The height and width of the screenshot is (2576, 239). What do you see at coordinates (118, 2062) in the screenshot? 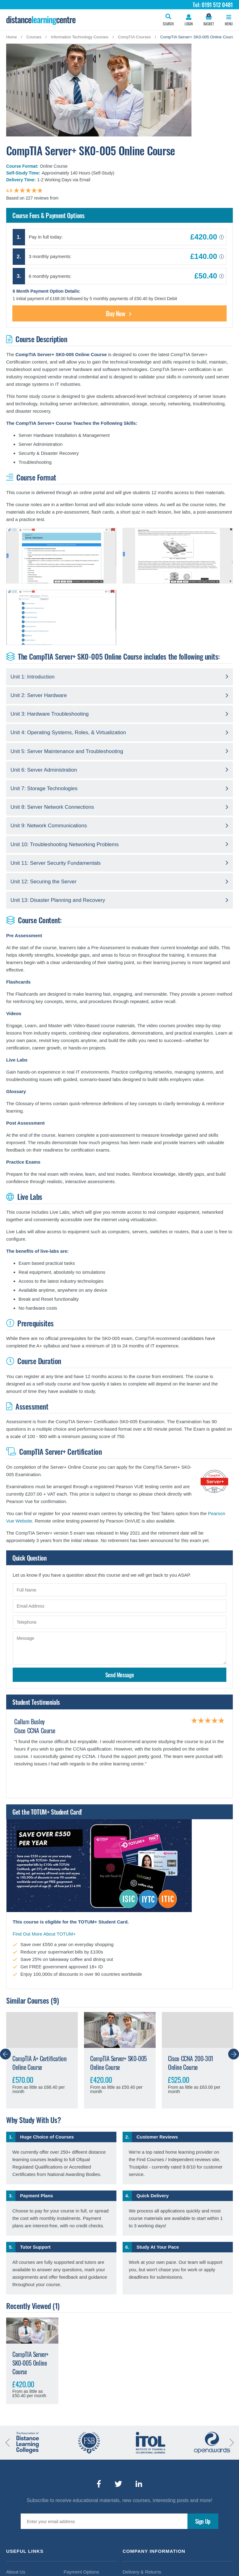
I see `CompTIA Server+ SK0-005 Online Course` at bounding box center [118, 2062].